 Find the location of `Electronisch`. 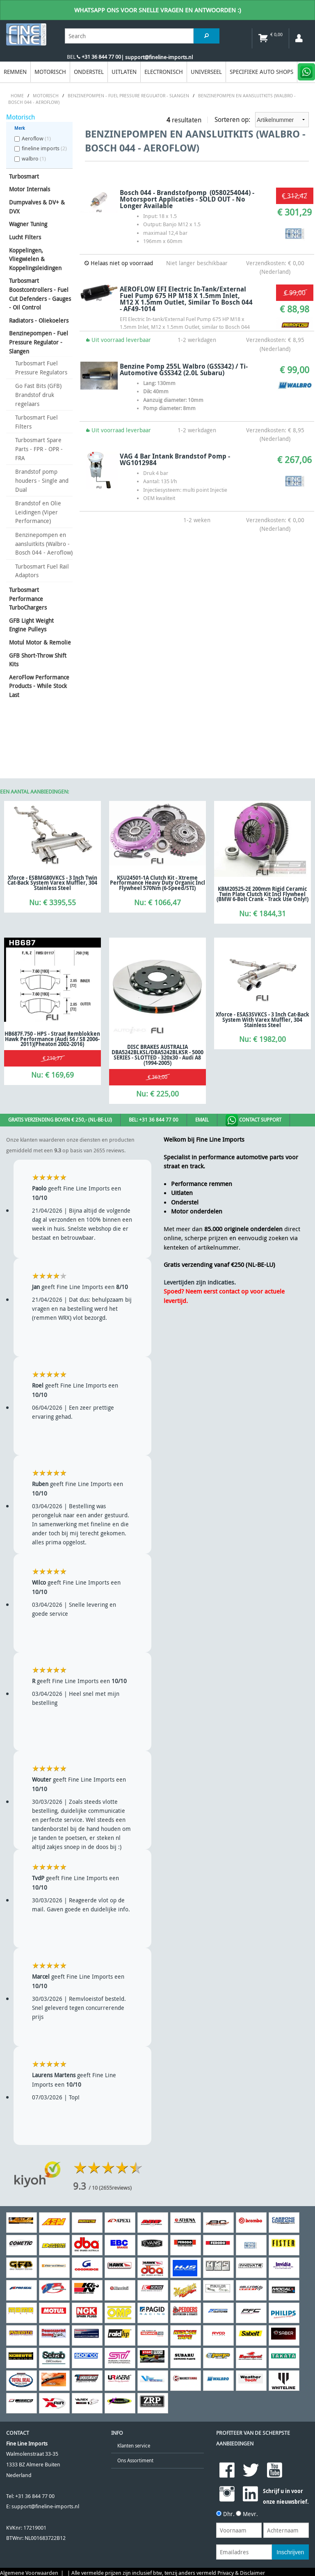

Electronisch is located at coordinates (163, 72).